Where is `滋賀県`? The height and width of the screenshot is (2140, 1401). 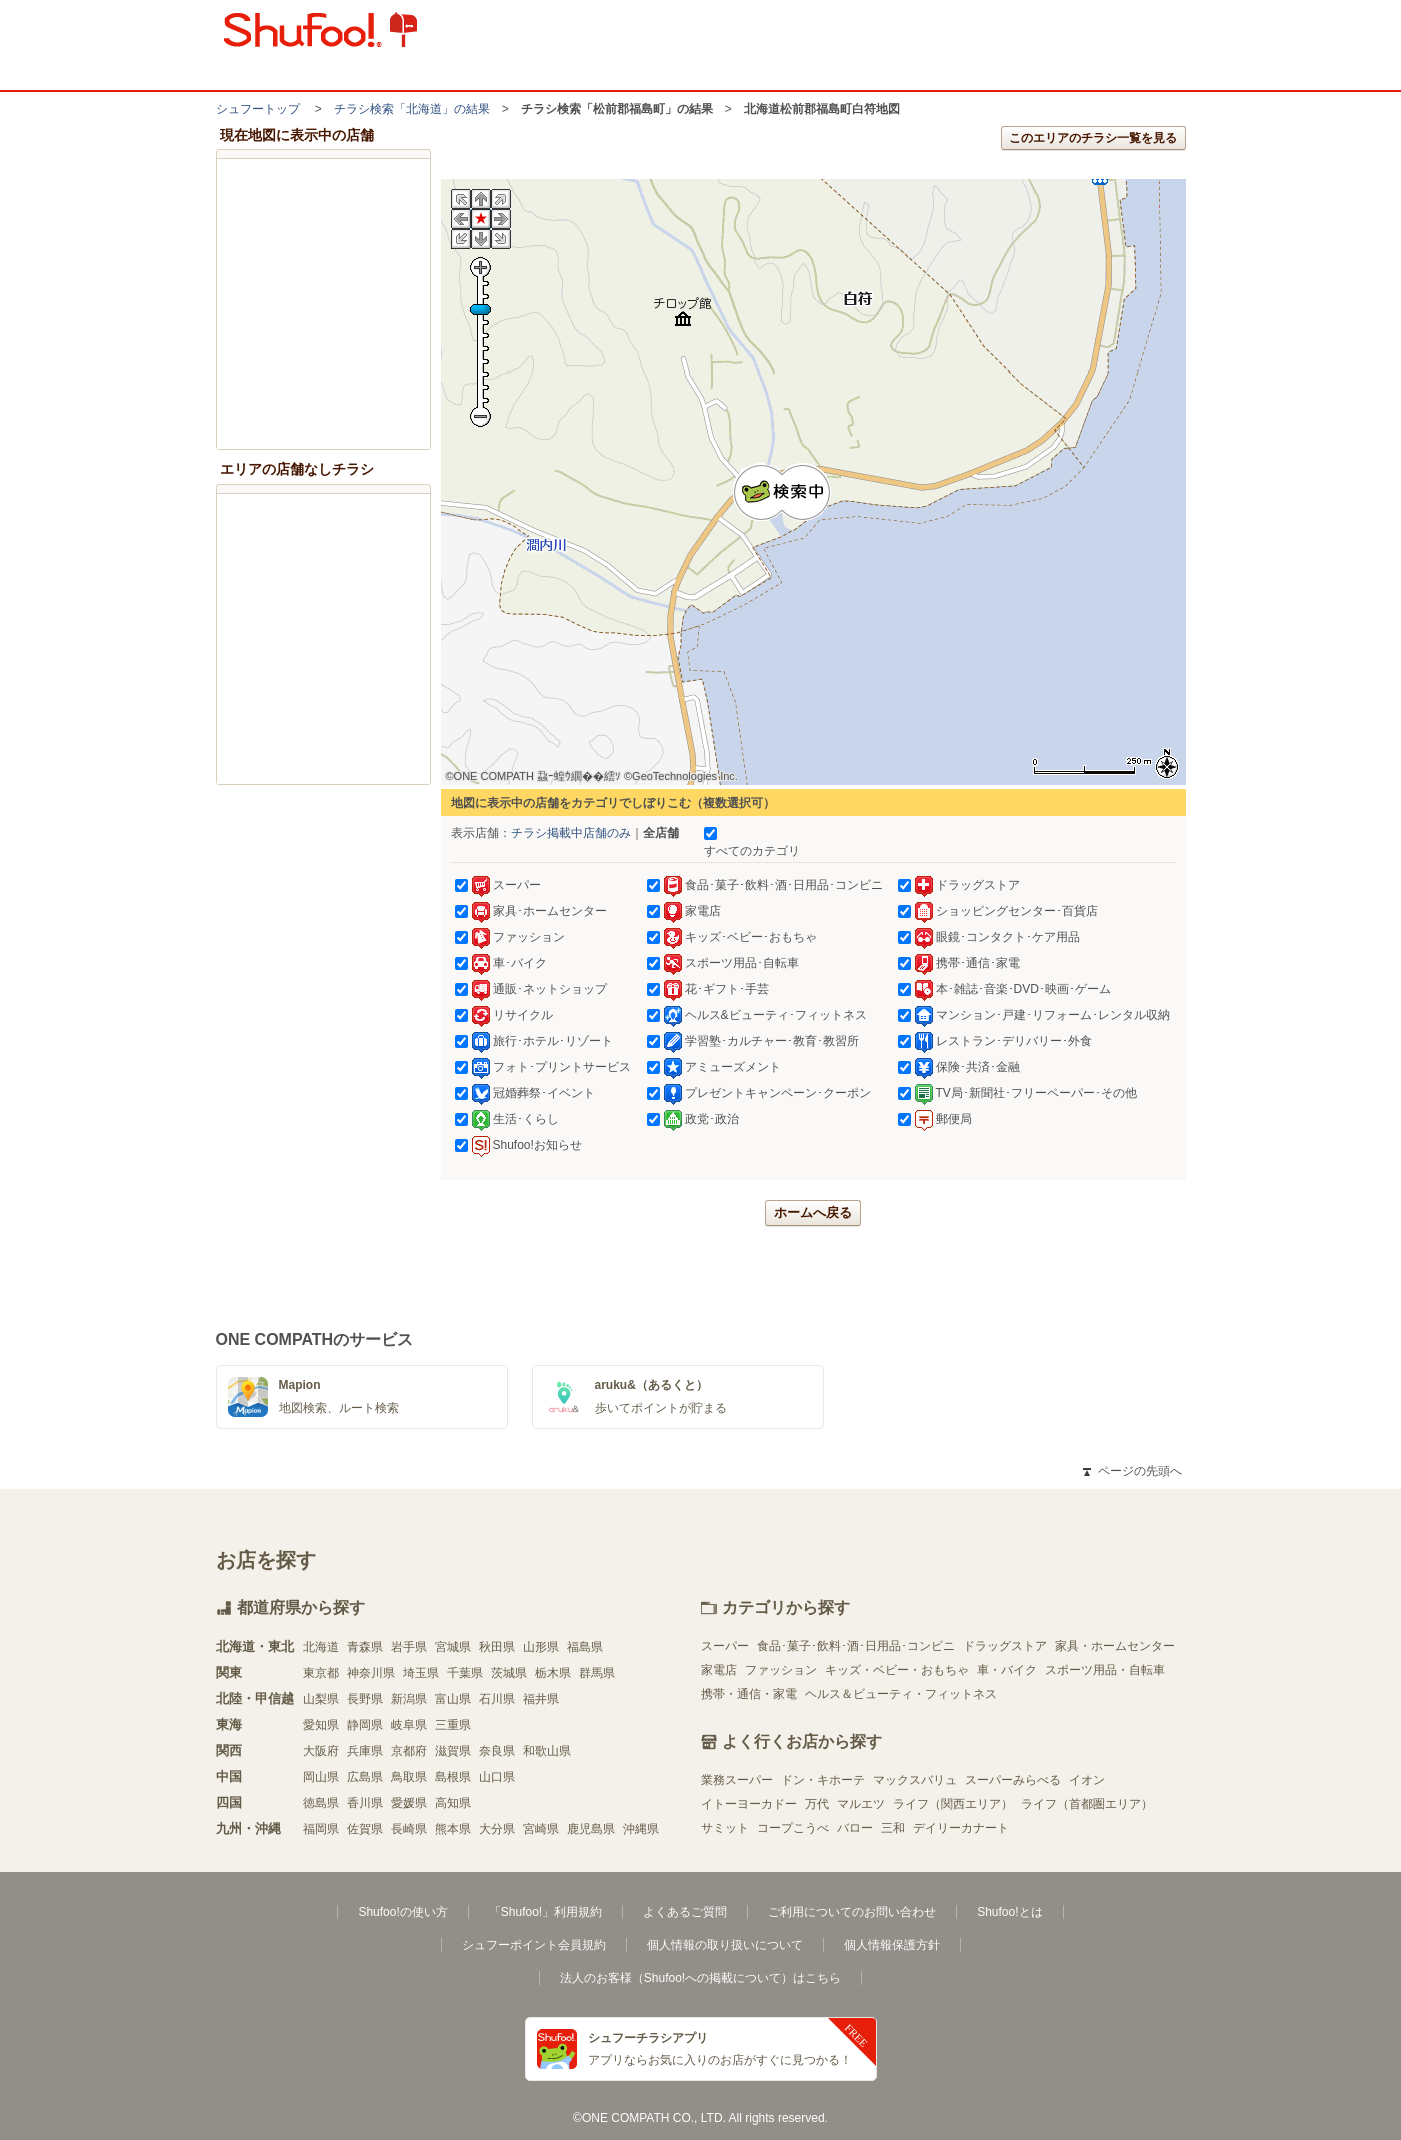
滋賀県 is located at coordinates (453, 1751).